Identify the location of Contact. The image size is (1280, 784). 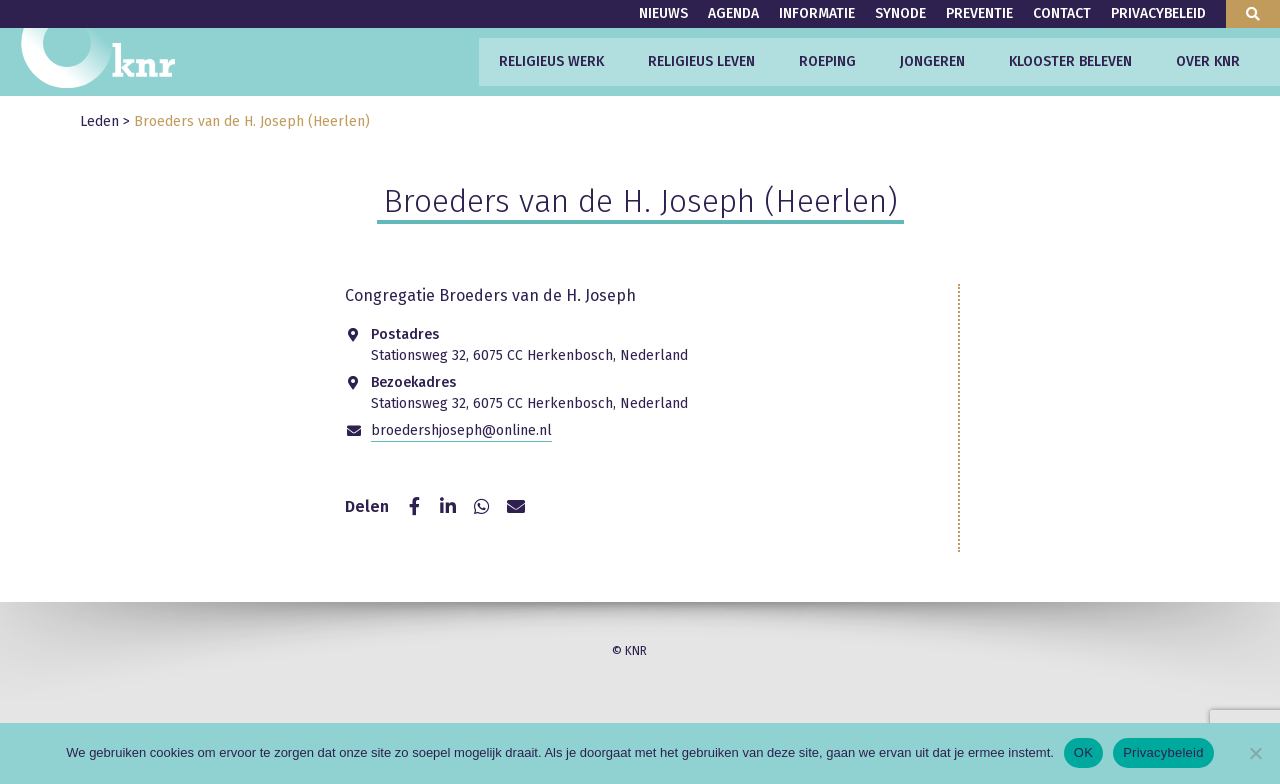
(1062, 13).